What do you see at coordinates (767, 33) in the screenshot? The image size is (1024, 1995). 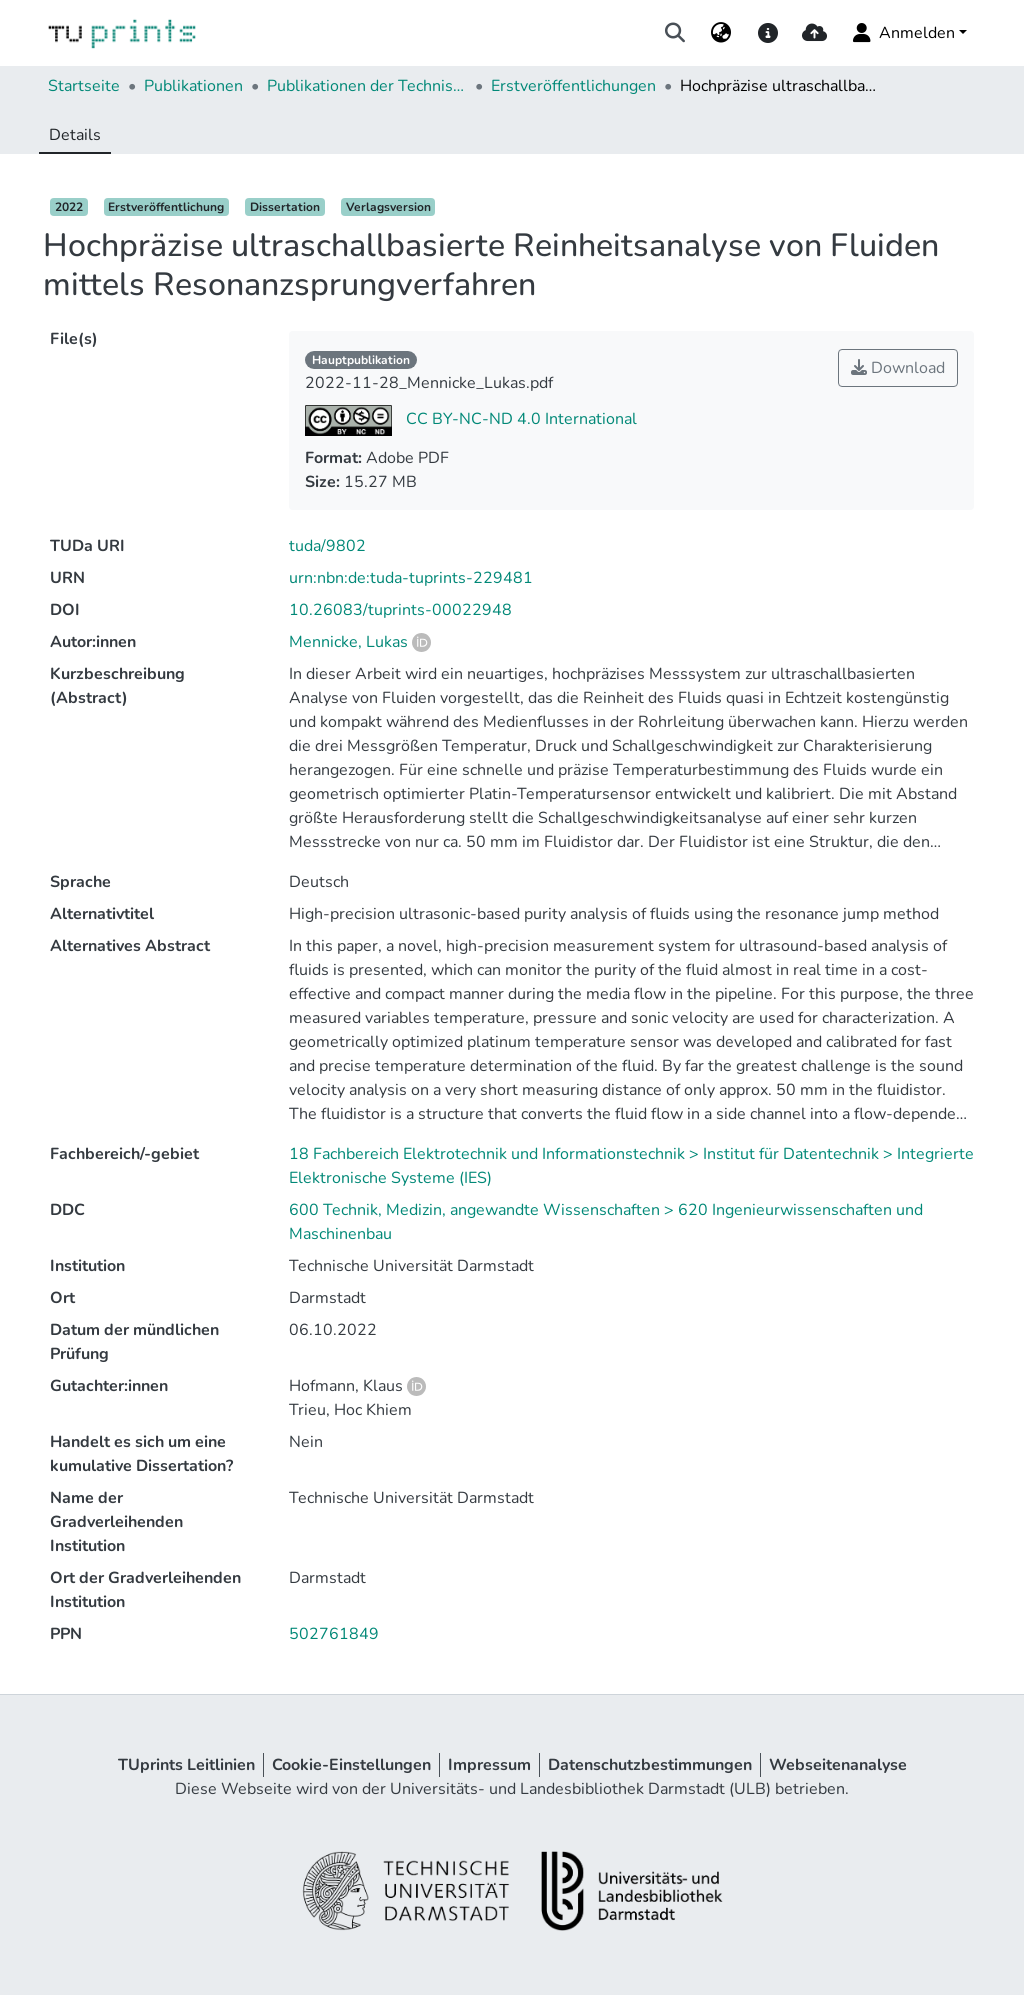 I see `[docs]` at bounding box center [767, 33].